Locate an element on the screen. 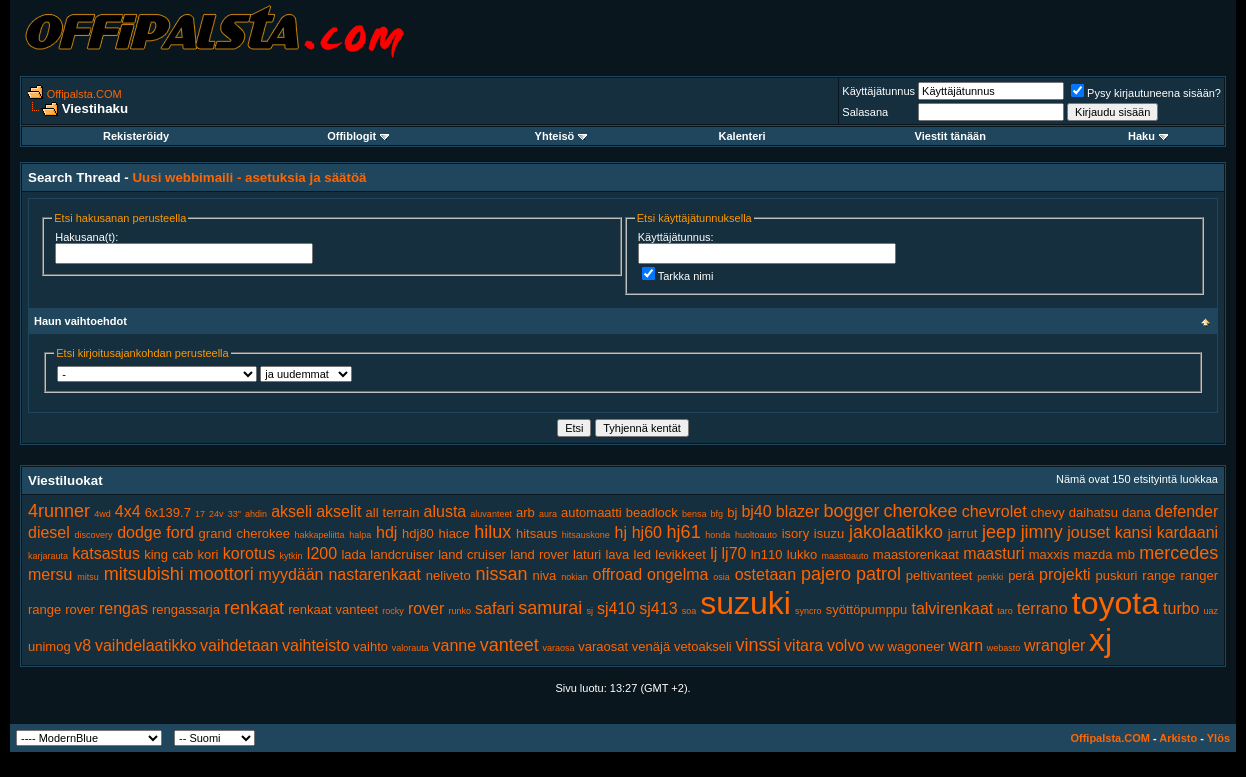 This screenshot has width=1246, height=777. bj is located at coordinates (732, 512).